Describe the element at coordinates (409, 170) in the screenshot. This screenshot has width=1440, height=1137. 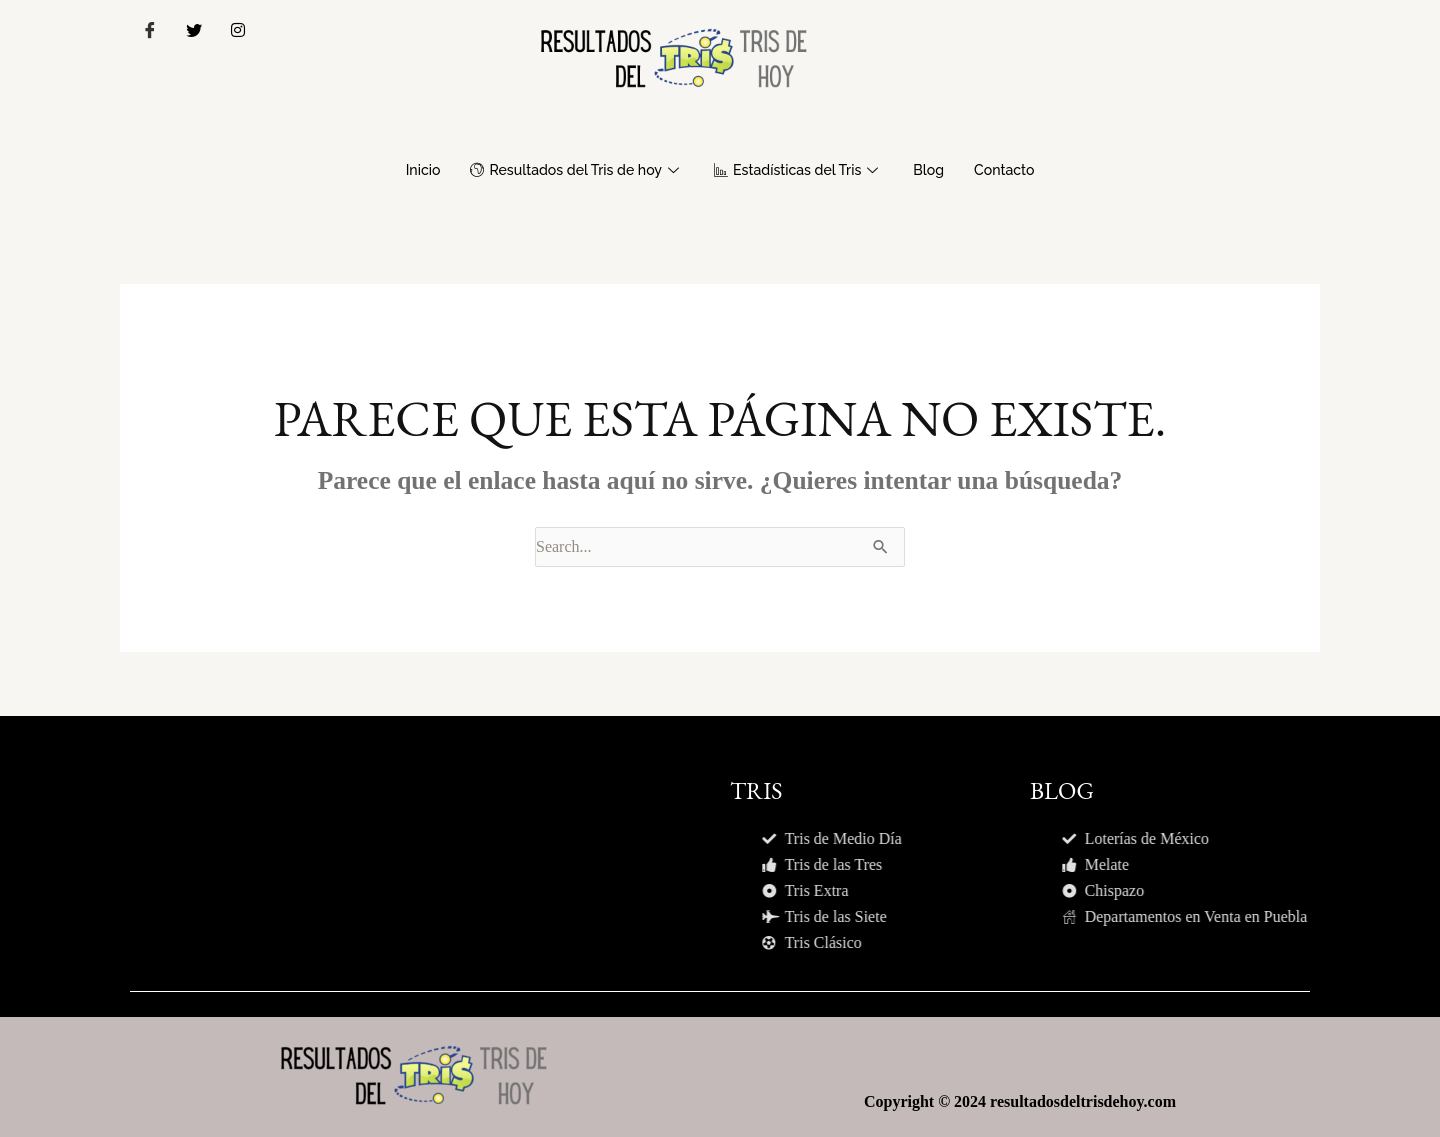
I see `Inicio` at that location.